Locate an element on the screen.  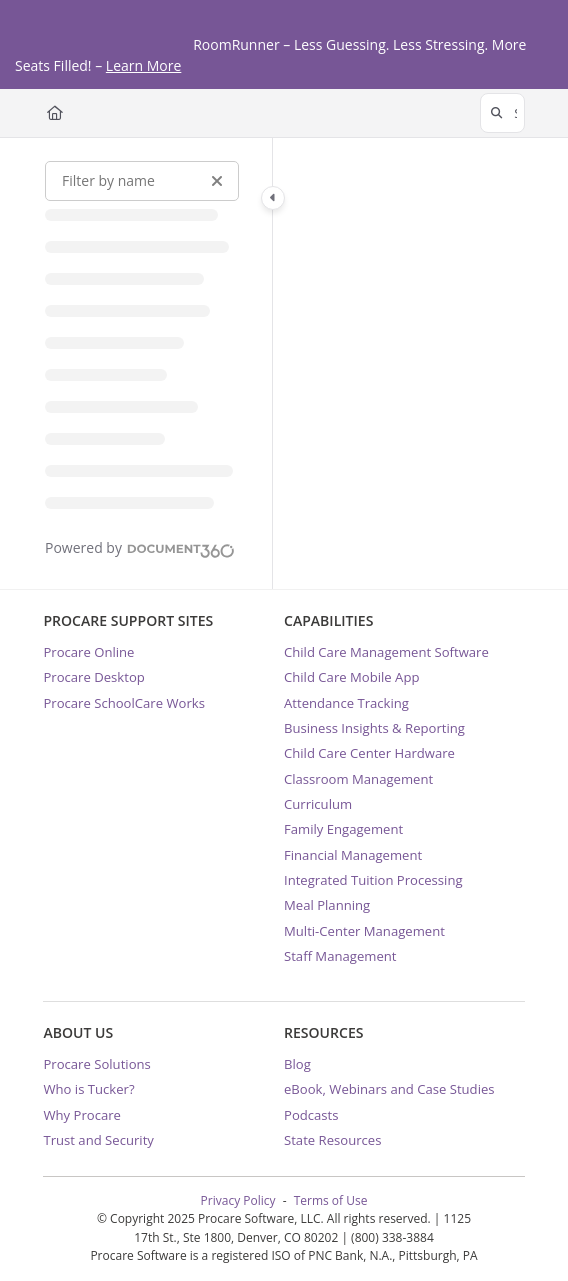
Staff Management is located at coordinates (340, 956).